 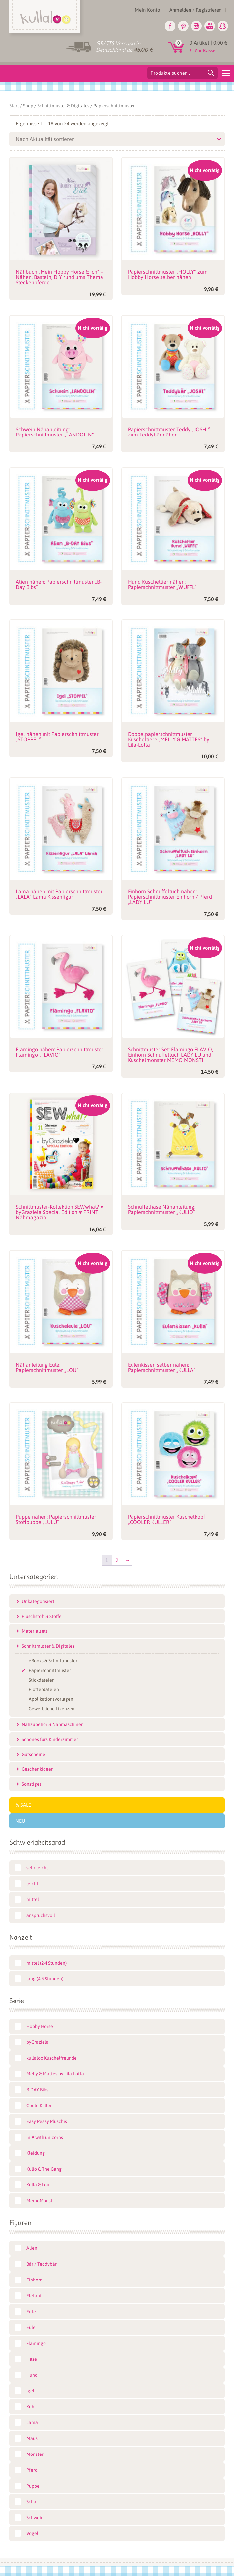 What do you see at coordinates (41, 2264) in the screenshot?
I see `Bär / Teddybär` at bounding box center [41, 2264].